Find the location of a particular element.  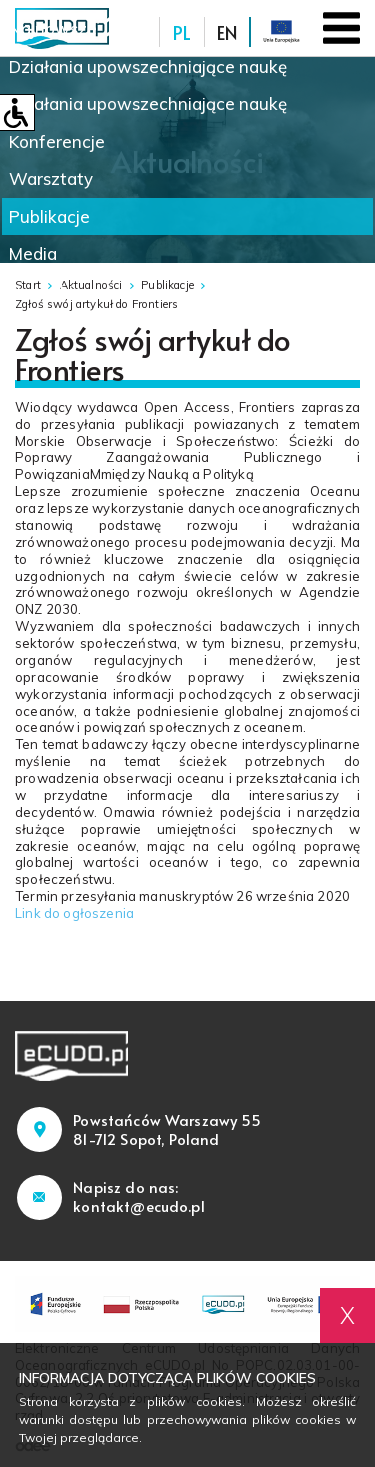

Publikacje is located at coordinates (49, 216).